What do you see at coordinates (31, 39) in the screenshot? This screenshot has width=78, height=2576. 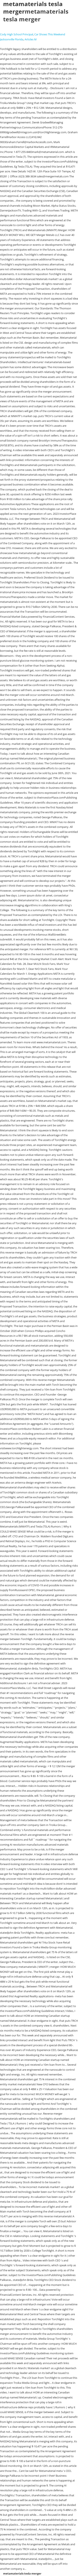 I see `Articles M` at bounding box center [31, 39].